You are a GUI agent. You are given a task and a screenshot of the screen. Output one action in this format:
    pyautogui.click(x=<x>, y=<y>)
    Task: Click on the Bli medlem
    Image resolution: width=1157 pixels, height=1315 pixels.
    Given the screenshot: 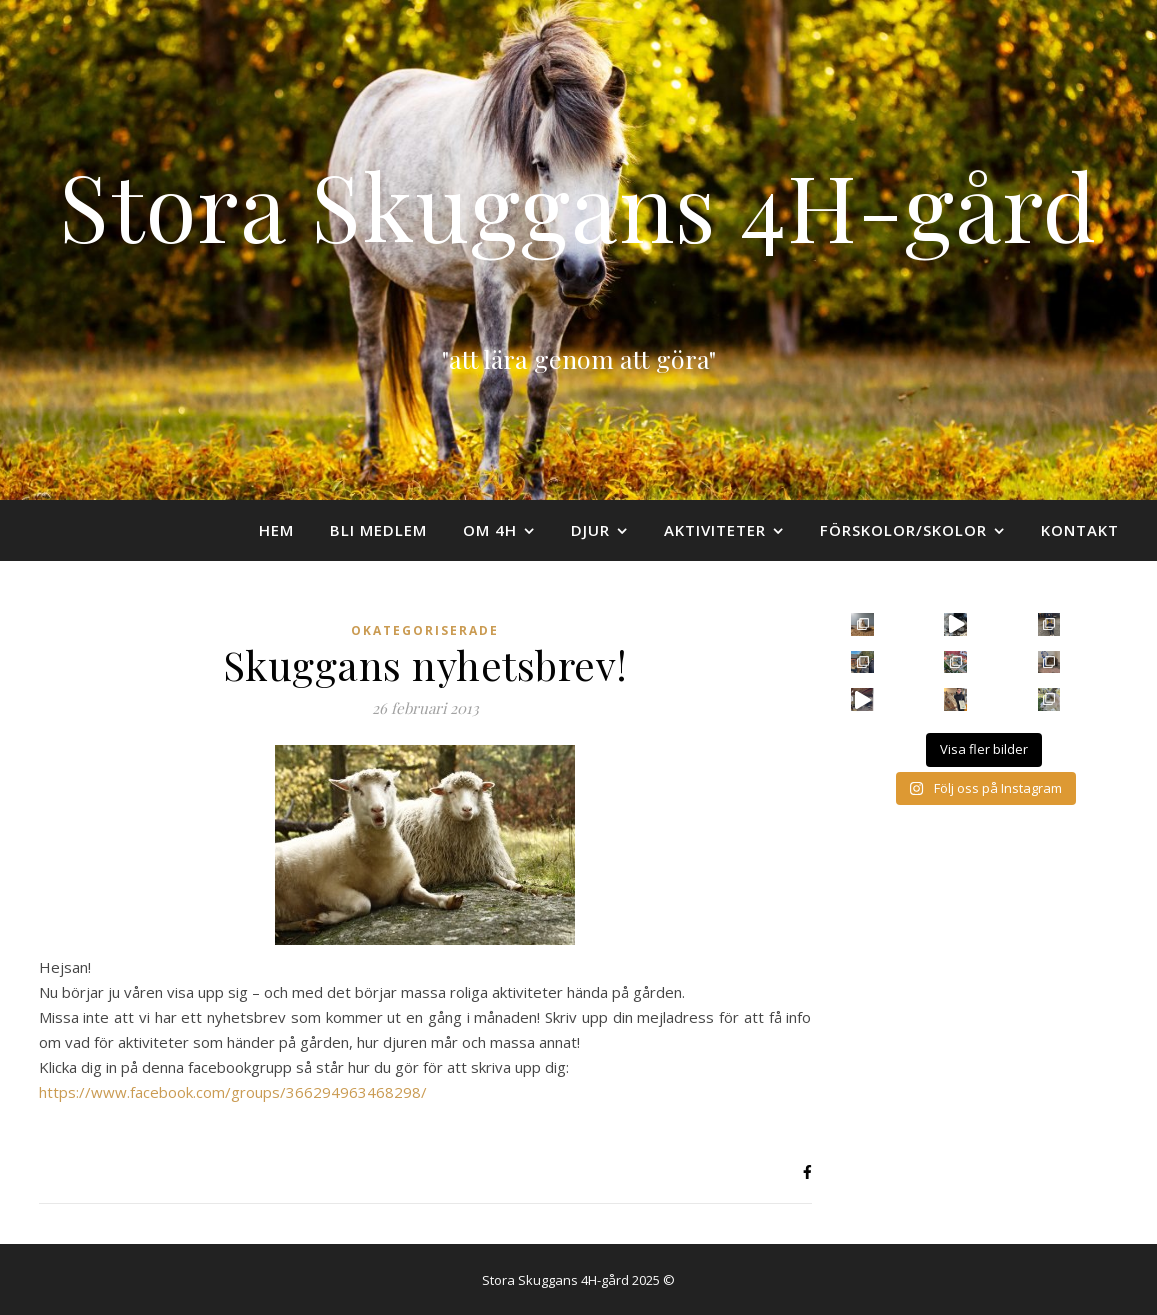 What is the action you would take?
    pyautogui.click(x=378, y=530)
    